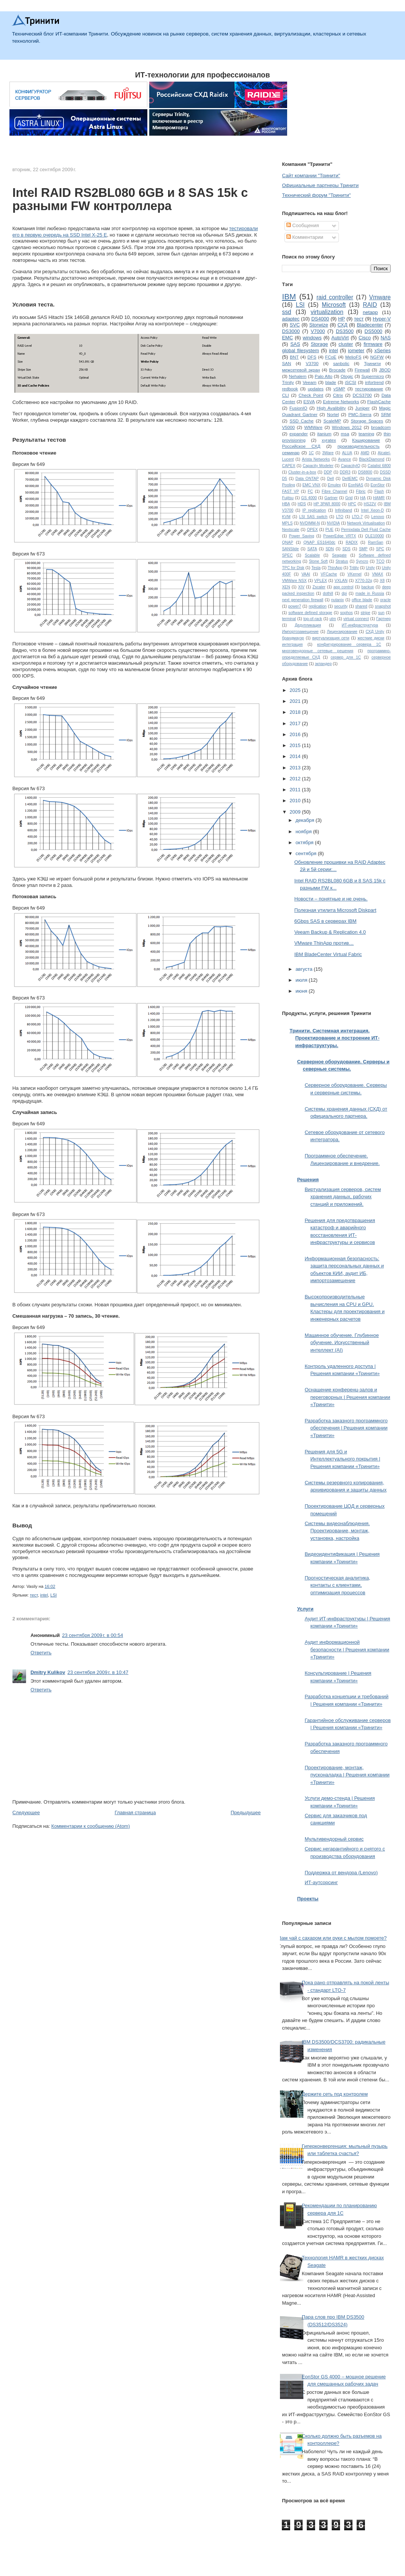  Describe the element at coordinates (294, 606) in the screenshot. I see `power7` at that location.